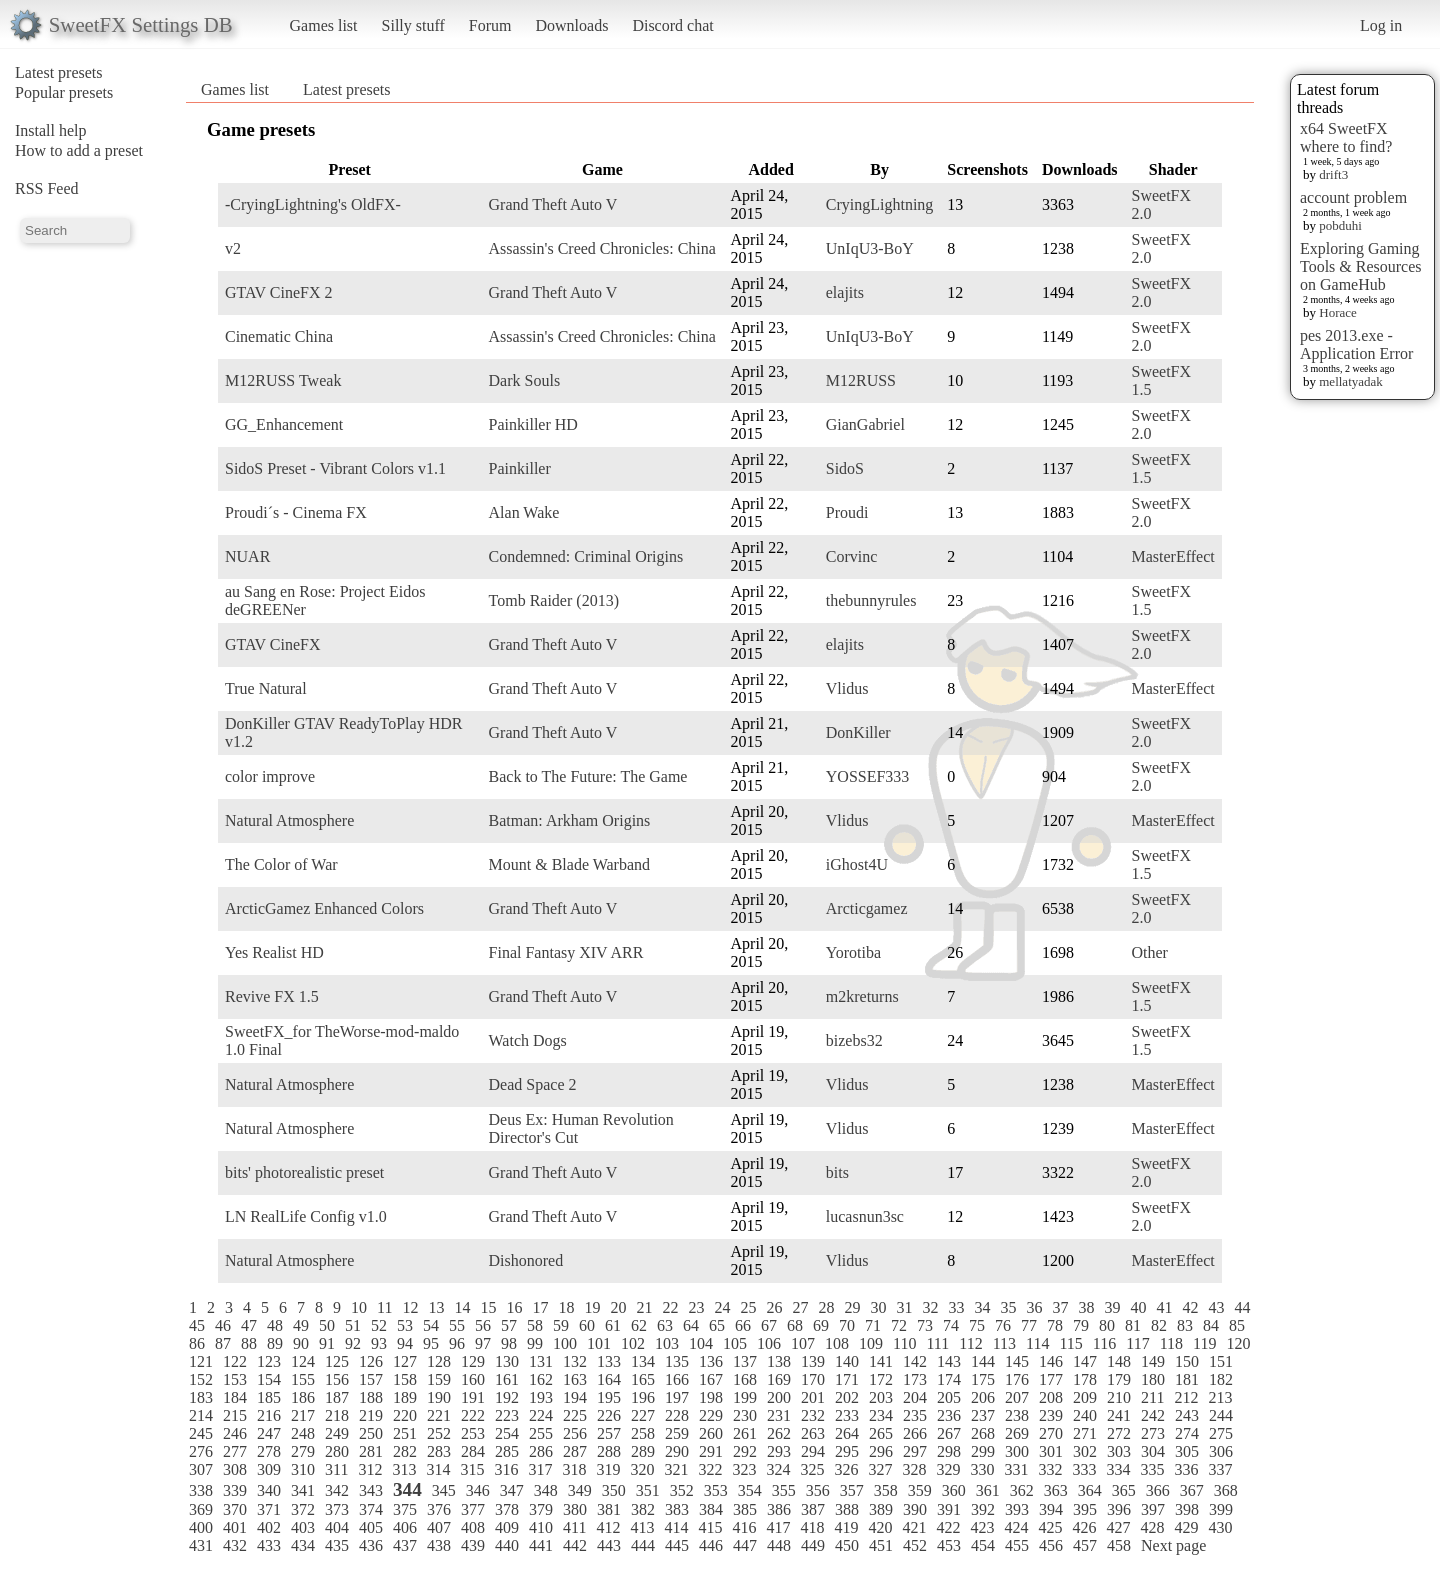 Image resolution: width=1440 pixels, height=1587 pixels. Describe the element at coordinates (269, 1490) in the screenshot. I see `340` at that location.